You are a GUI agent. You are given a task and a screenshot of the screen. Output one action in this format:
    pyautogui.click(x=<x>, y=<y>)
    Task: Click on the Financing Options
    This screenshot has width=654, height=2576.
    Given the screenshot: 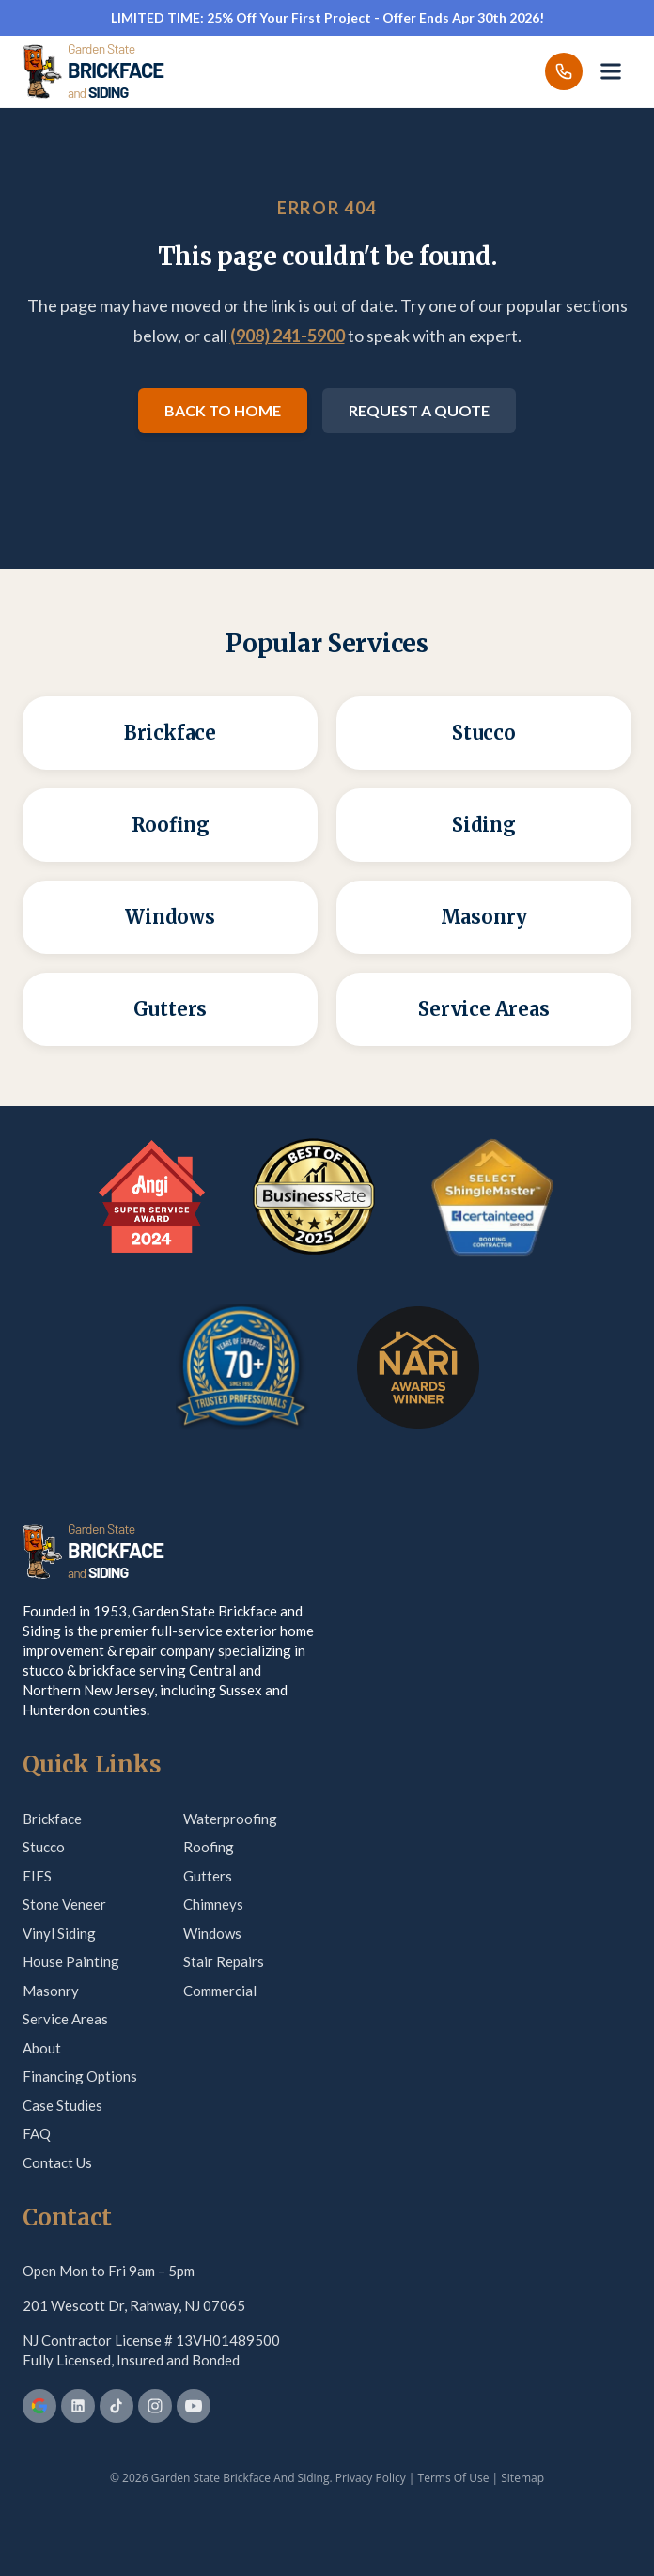 What is the action you would take?
    pyautogui.click(x=80, y=2076)
    